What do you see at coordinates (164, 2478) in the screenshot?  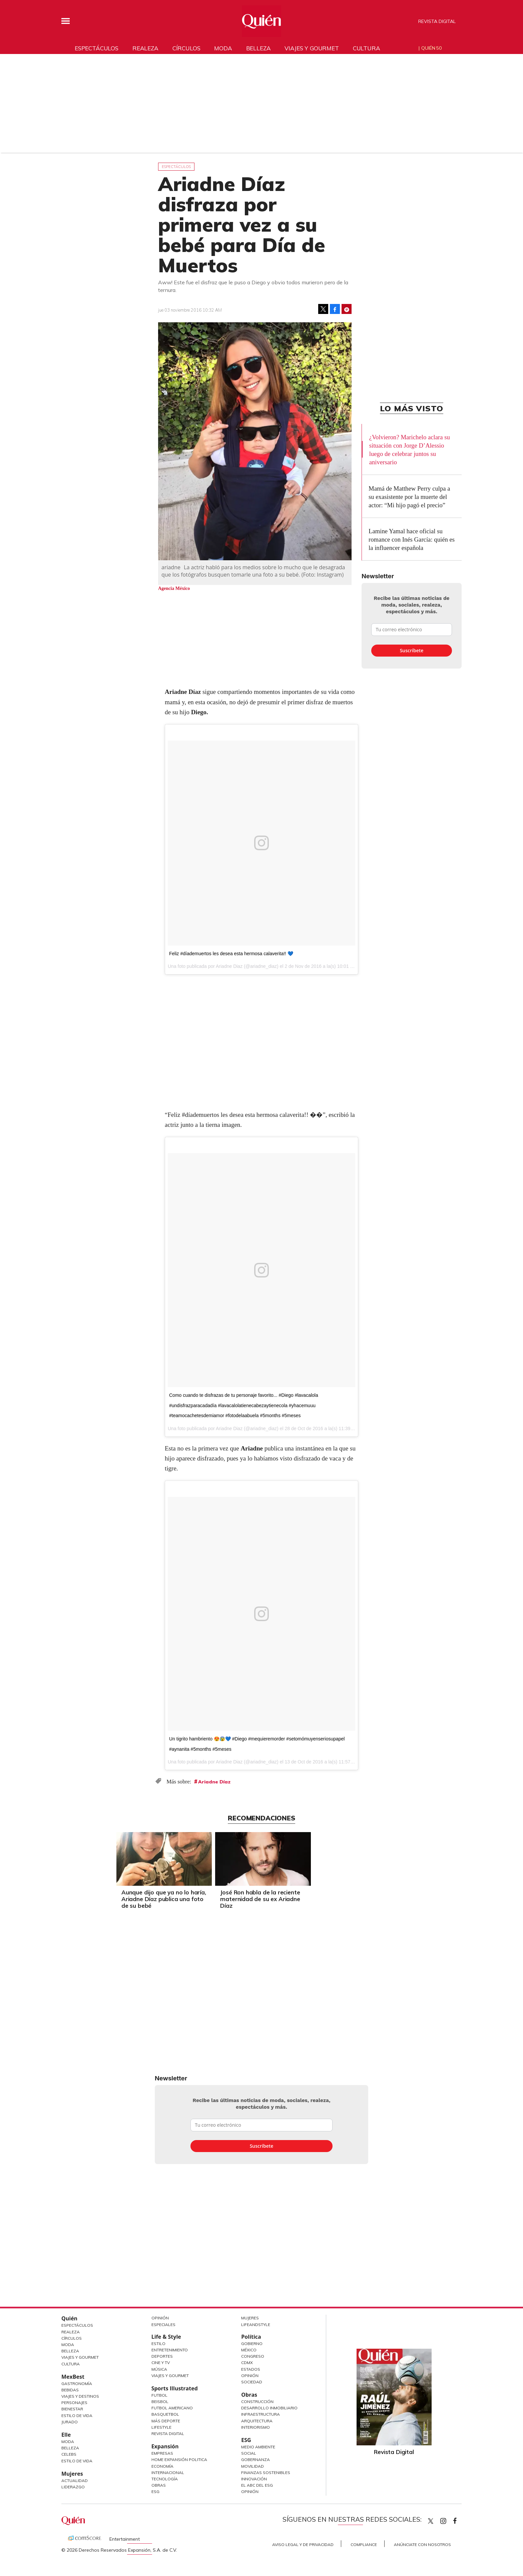 I see `Tecnología` at bounding box center [164, 2478].